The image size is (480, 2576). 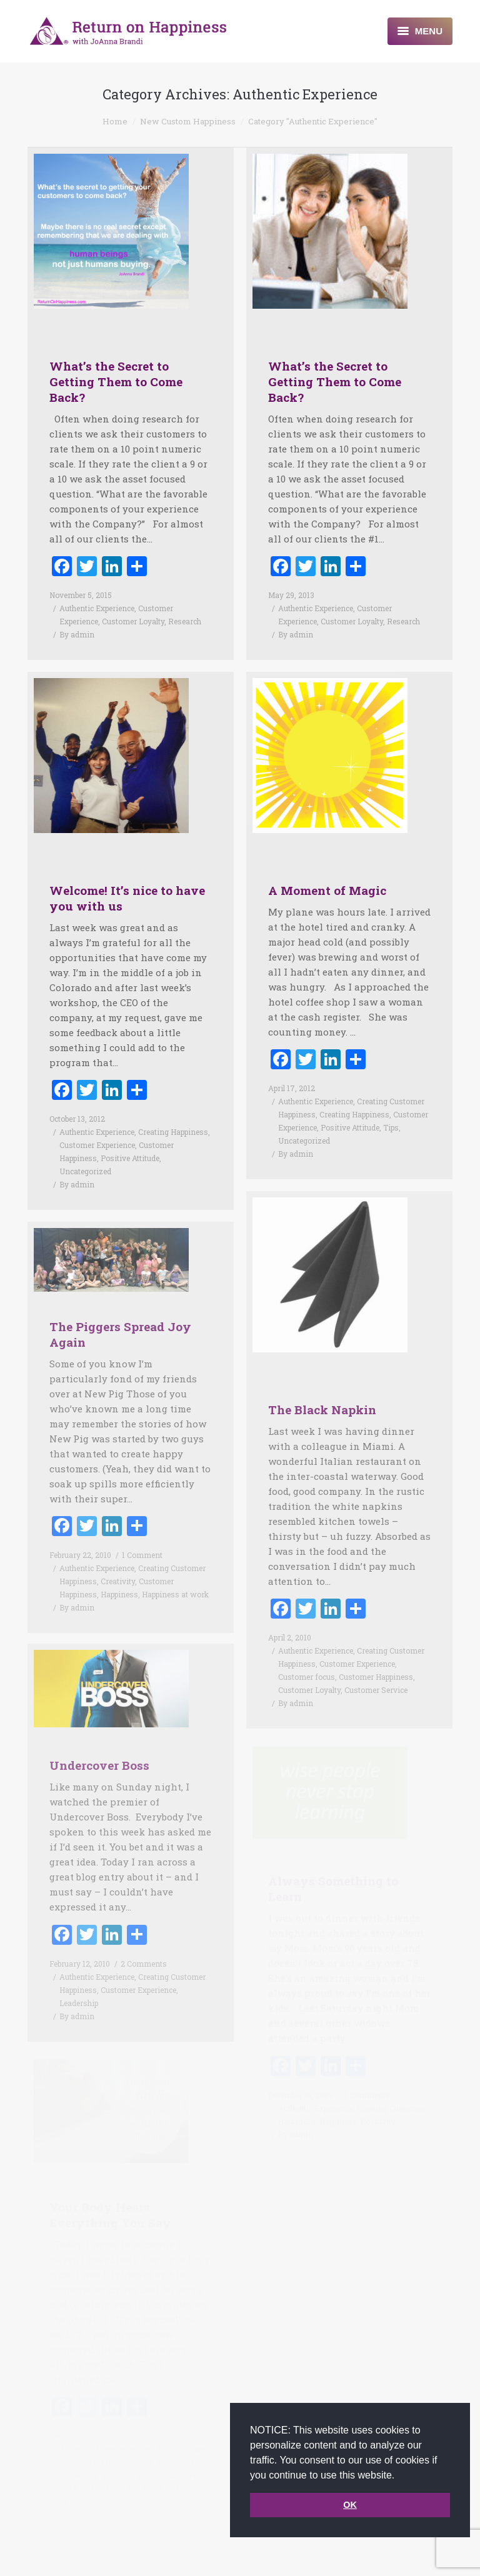 I want to click on Welcome! It’s nice to have you with us, so click(x=127, y=875).